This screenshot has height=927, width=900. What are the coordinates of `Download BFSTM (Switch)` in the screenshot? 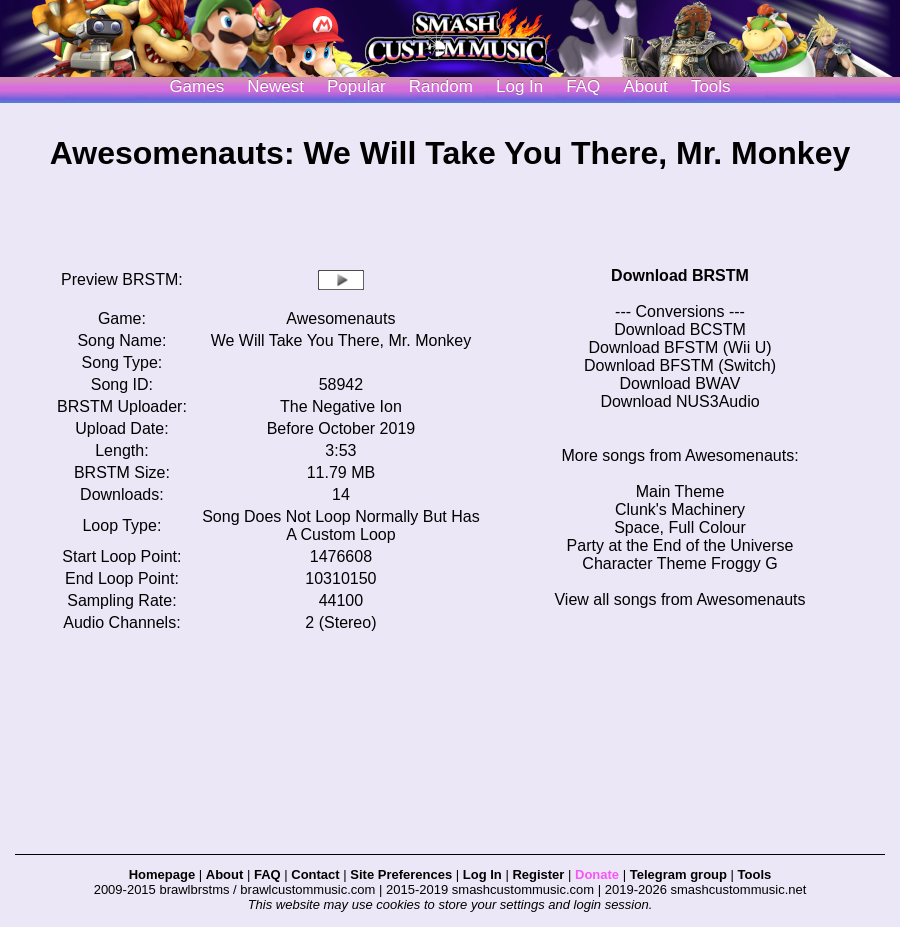 It's located at (680, 365).